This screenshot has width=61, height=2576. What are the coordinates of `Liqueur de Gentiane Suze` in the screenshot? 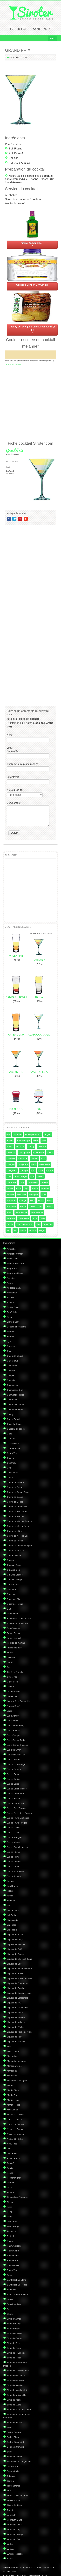 It's located at (19, 1993).